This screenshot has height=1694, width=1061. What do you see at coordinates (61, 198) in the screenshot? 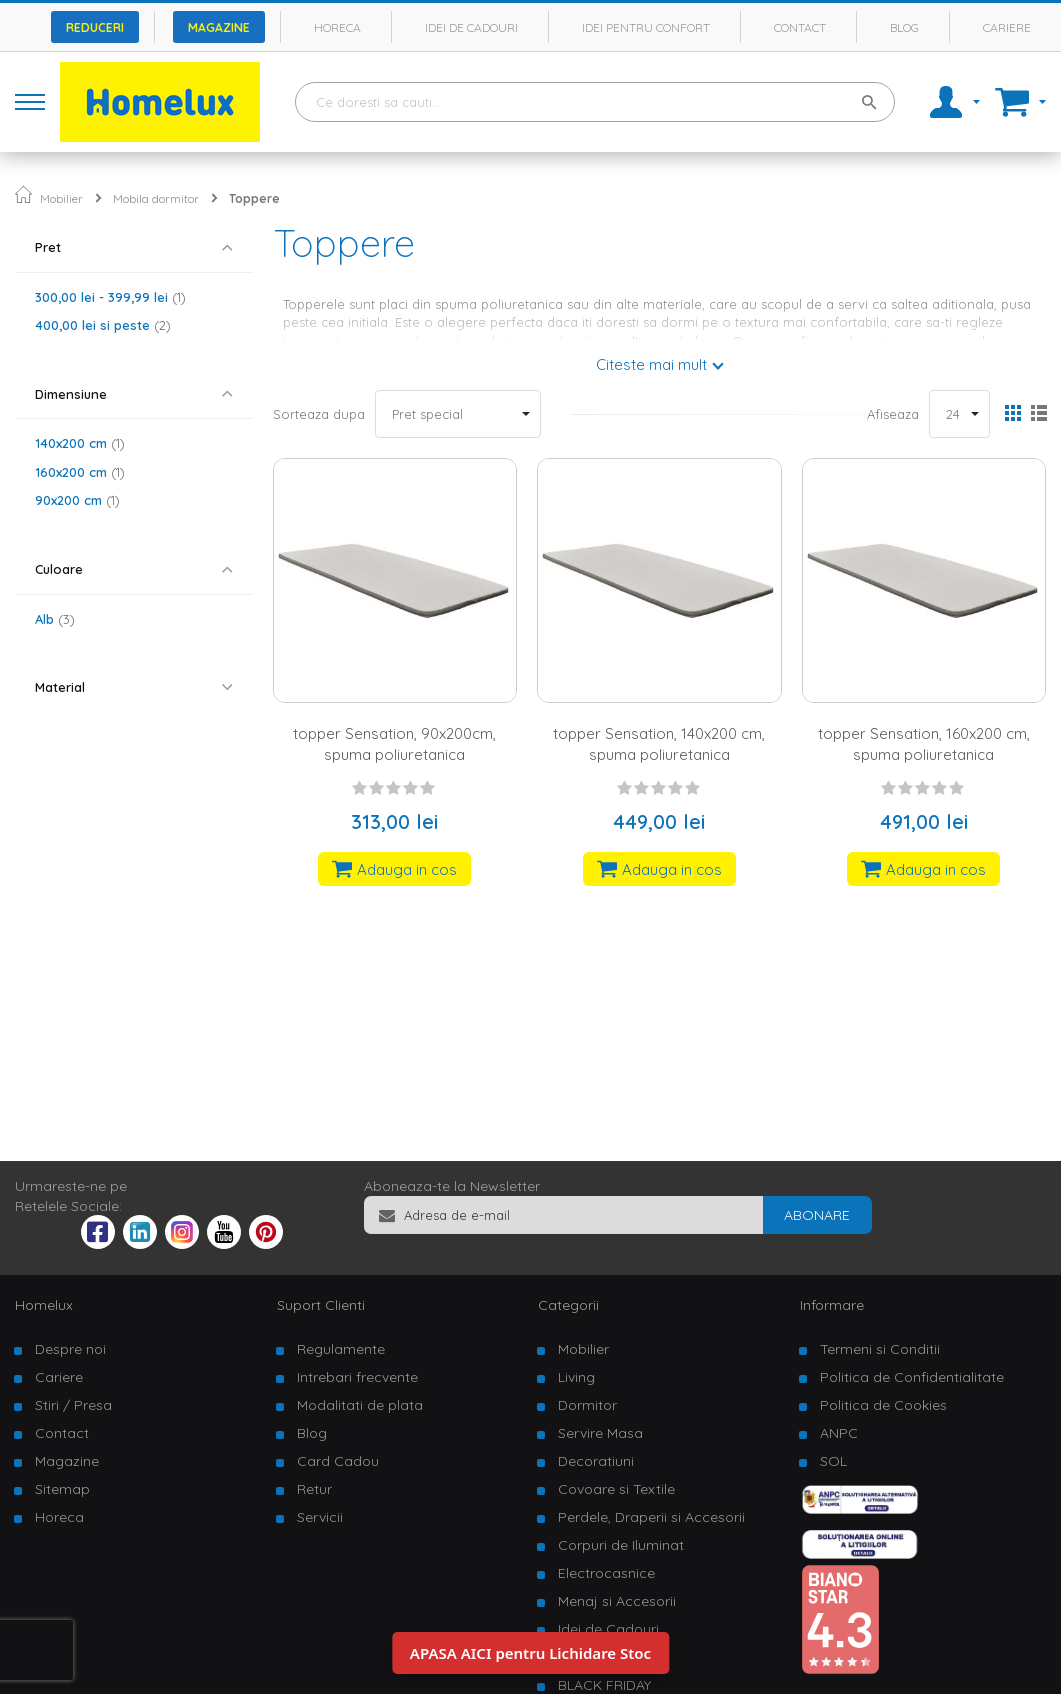
I see `Mobilier` at bounding box center [61, 198].